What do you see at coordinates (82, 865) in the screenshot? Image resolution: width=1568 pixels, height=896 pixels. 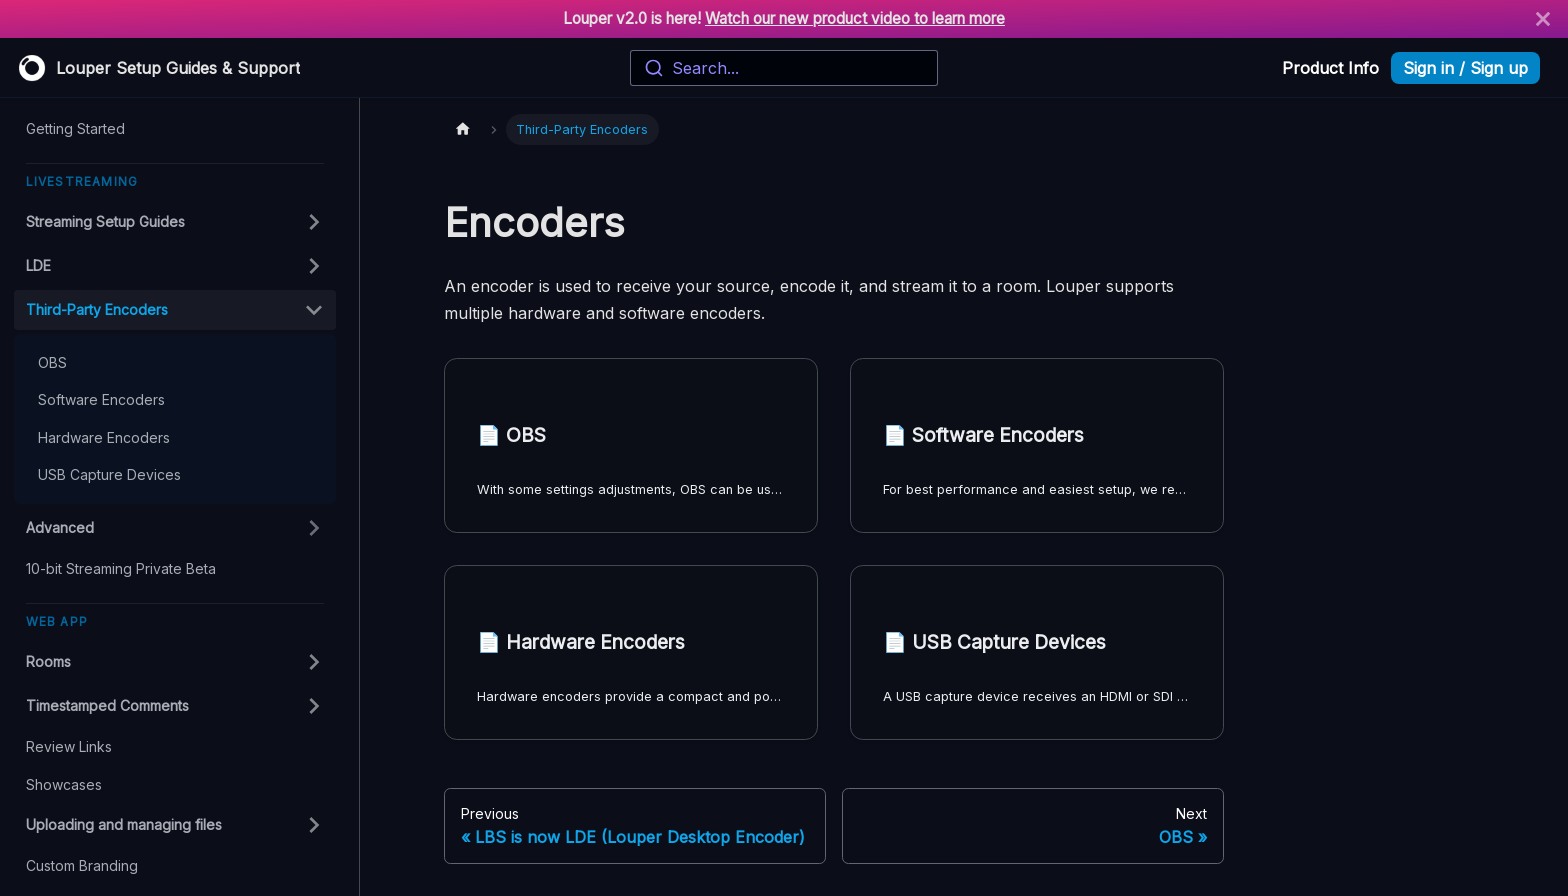 I see `Custom Branding` at bounding box center [82, 865].